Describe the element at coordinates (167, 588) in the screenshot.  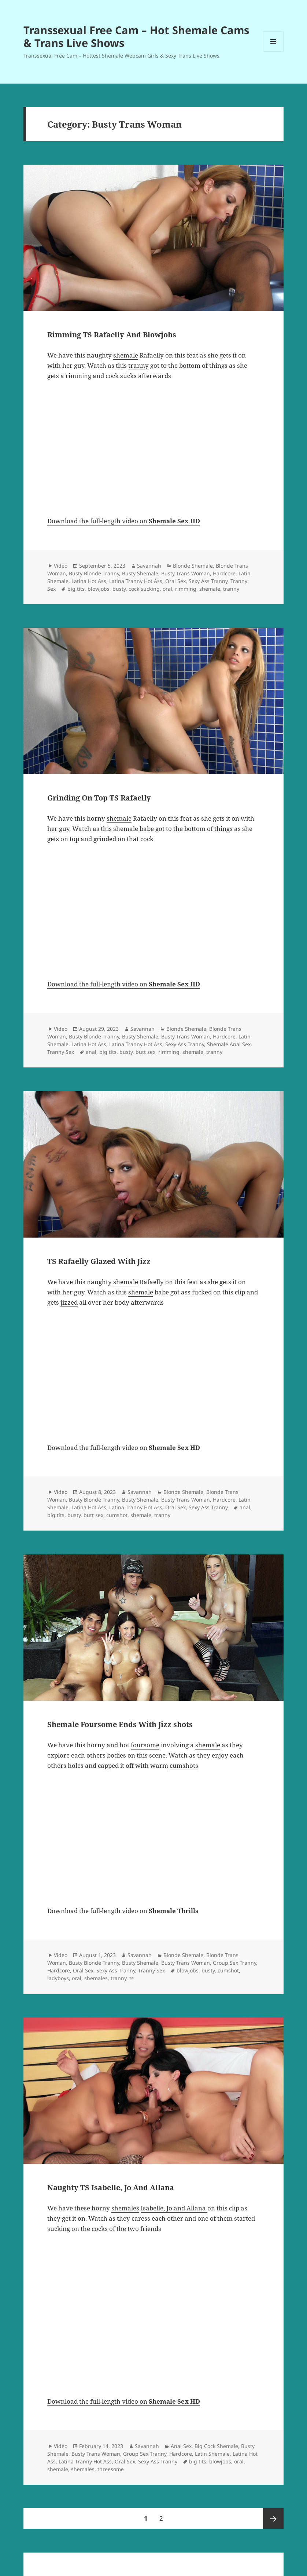
I see `oral` at that location.